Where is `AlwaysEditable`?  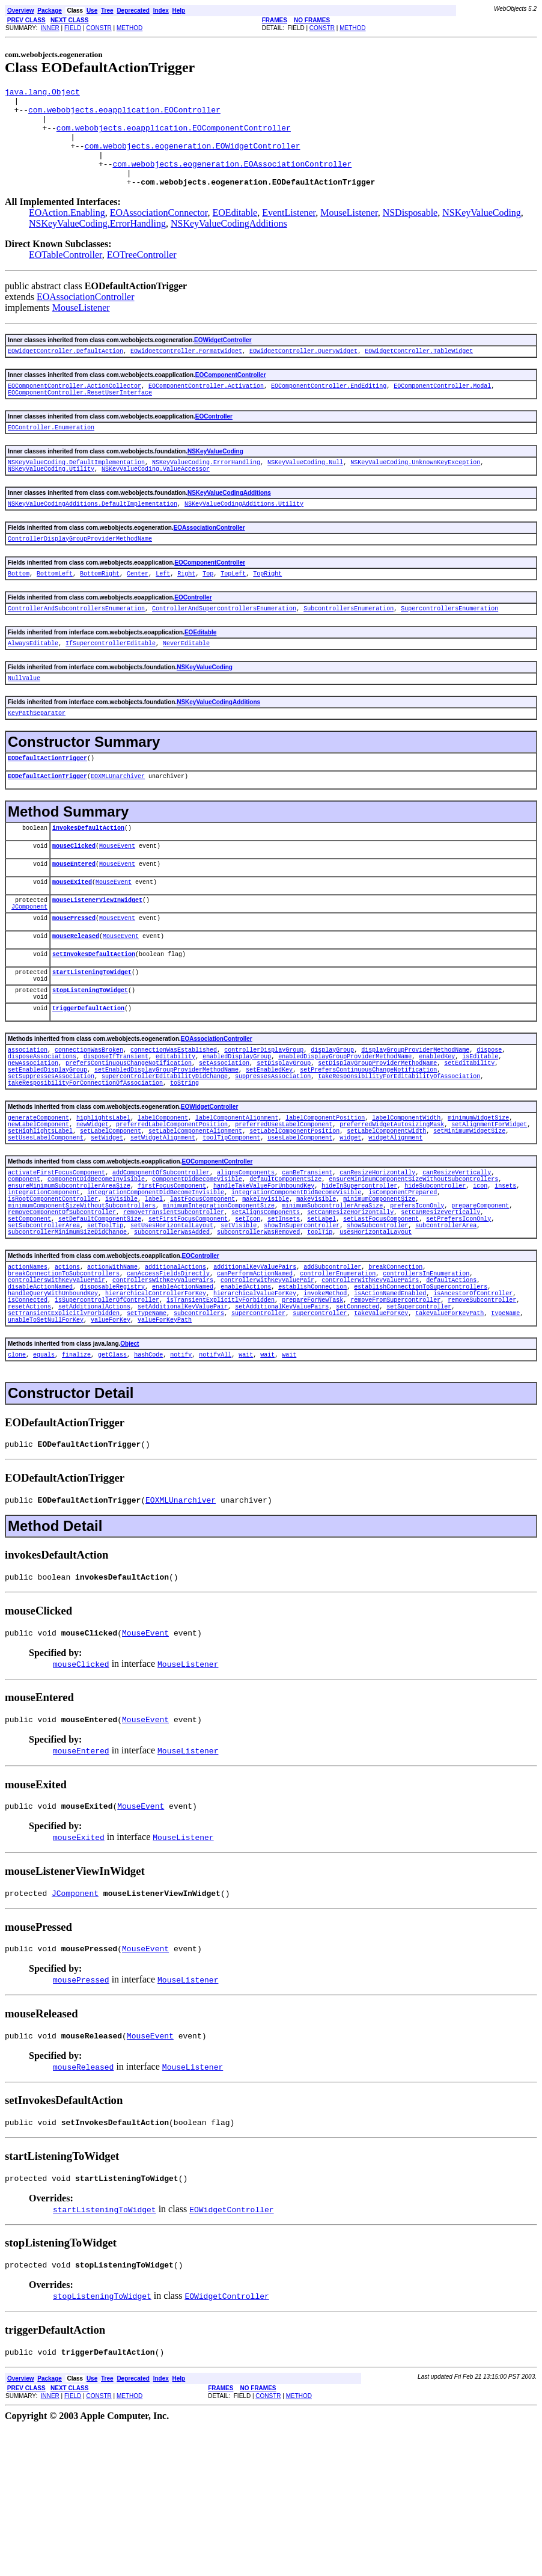
AlwaysEditable is located at coordinates (33, 682).